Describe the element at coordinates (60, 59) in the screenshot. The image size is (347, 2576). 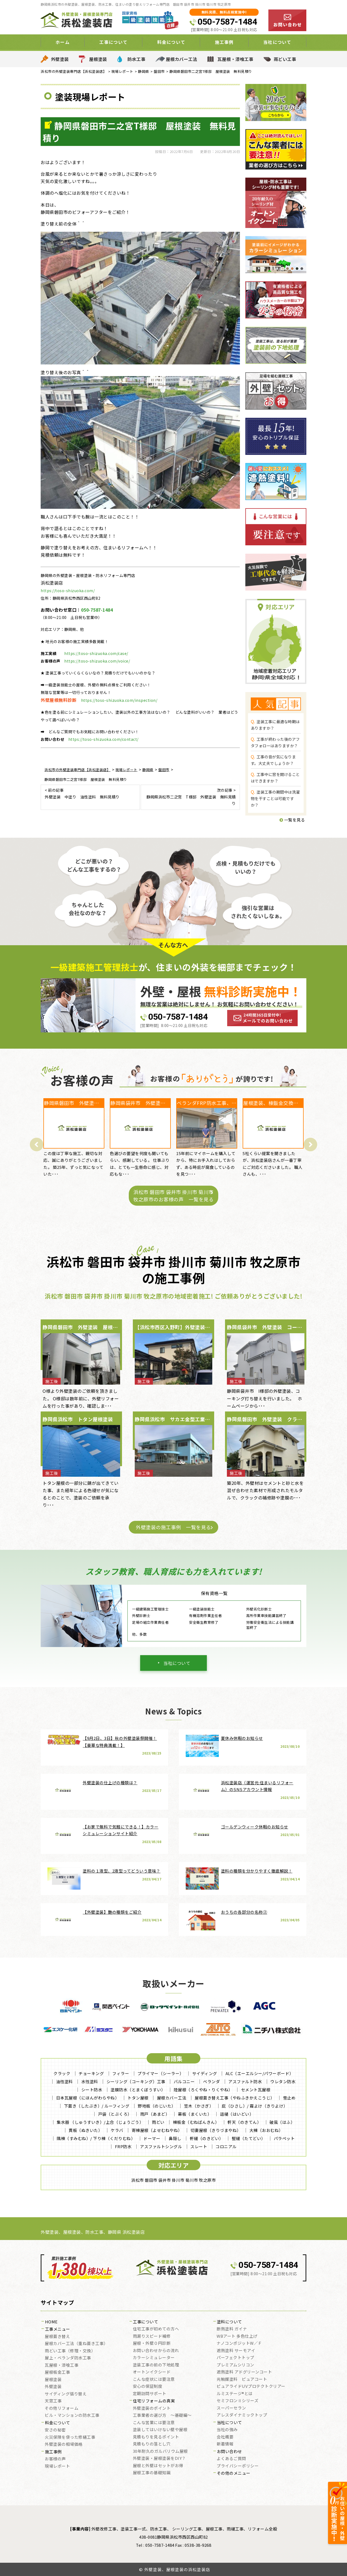
I see `外壁塗装` at that location.